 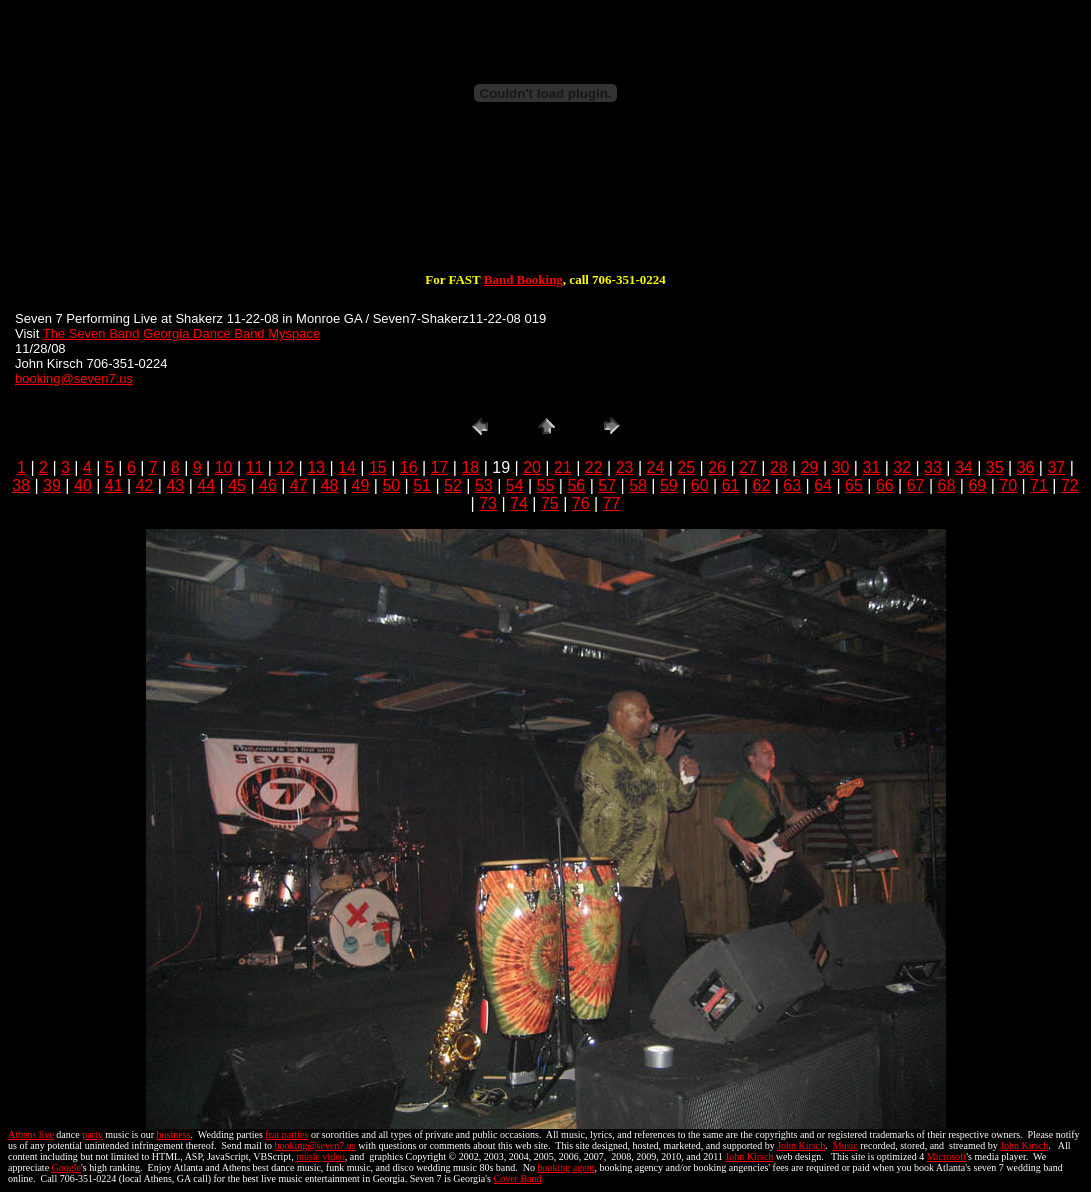 I want to click on 74, so click(x=519, y=503).